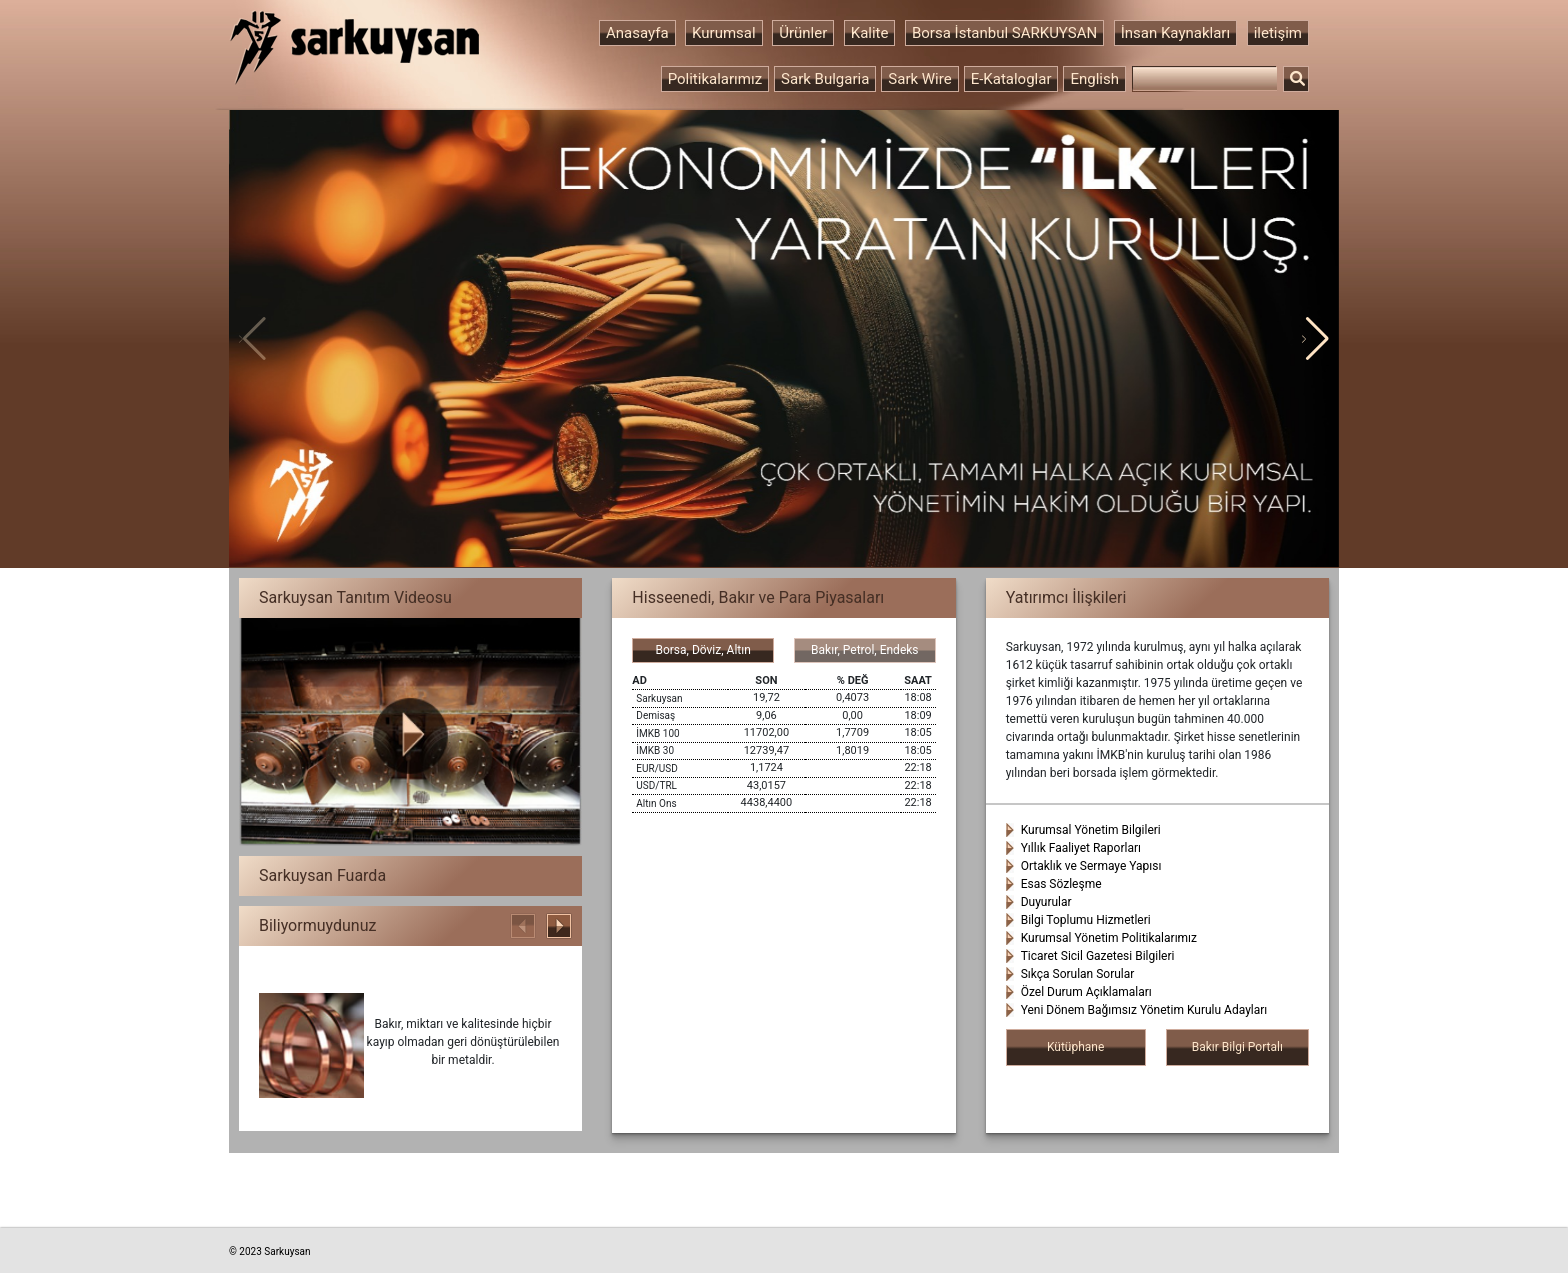  What do you see at coordinates (655, 715) in the screenshot?
I see `Demisaş` at bounding box center [655, 715].